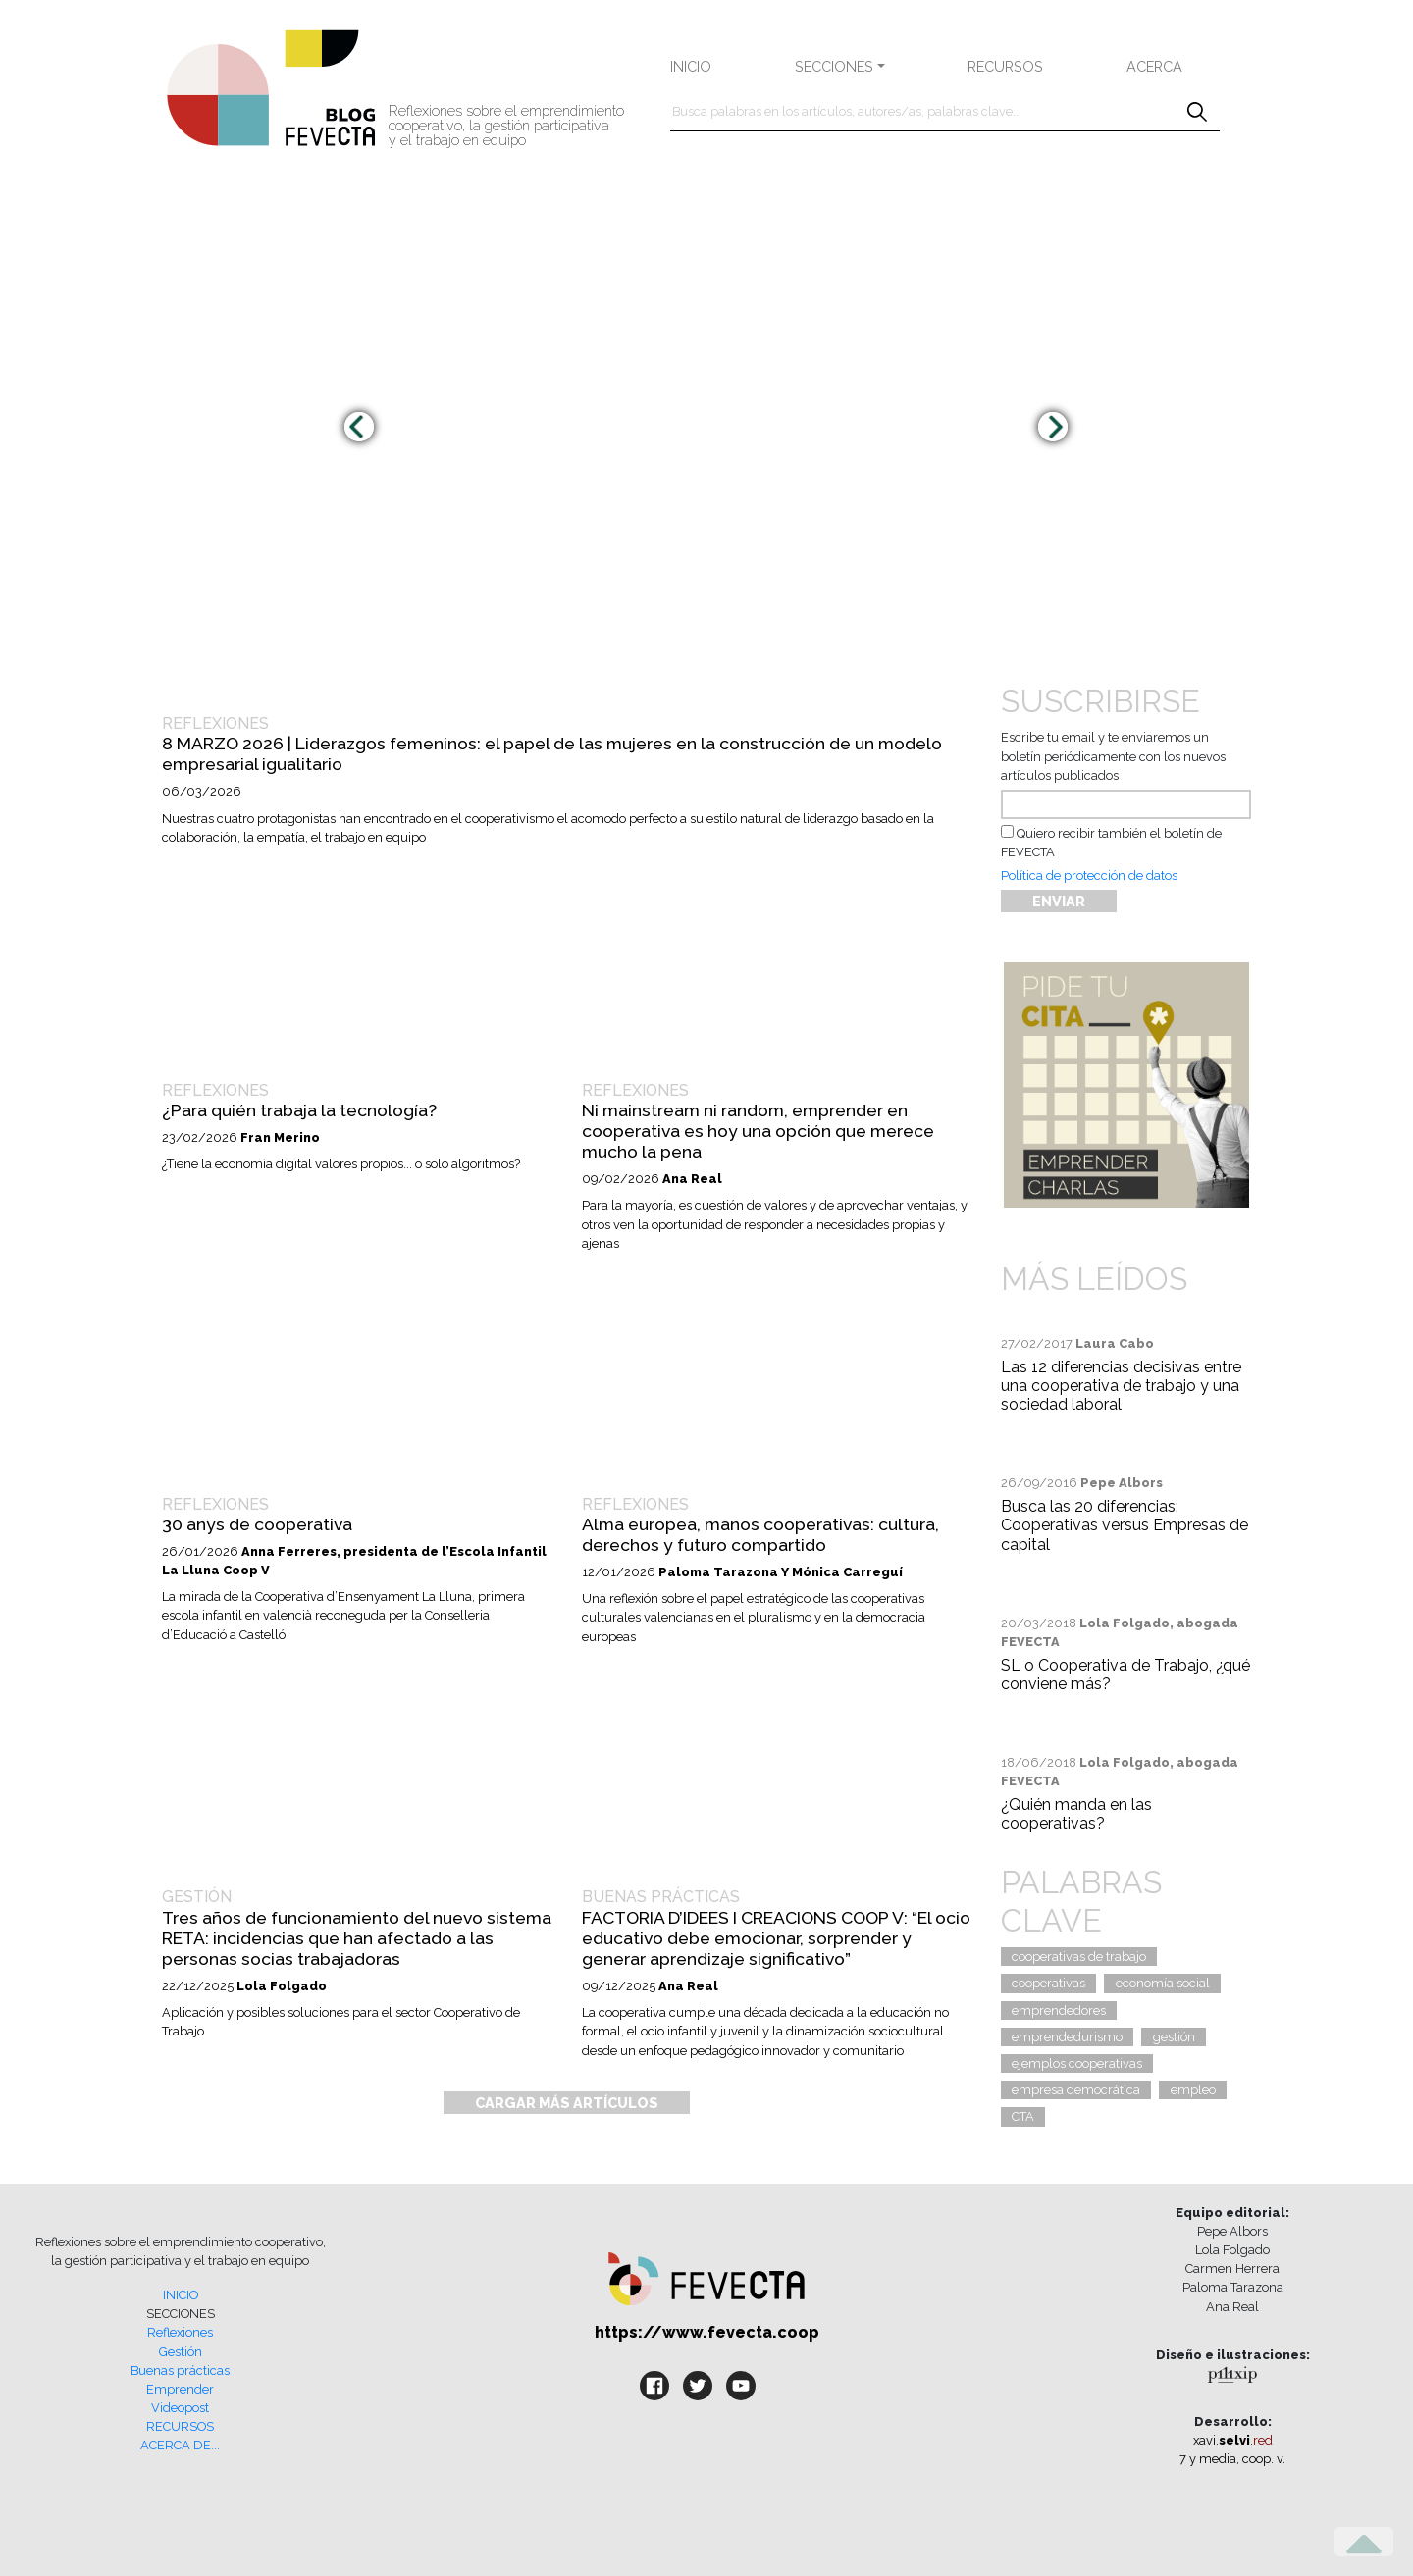 This screenshot has height=2576, width=1413. Describe the element at coordinates (690, 66) in the screenshot. I see `INICIO` at that location.